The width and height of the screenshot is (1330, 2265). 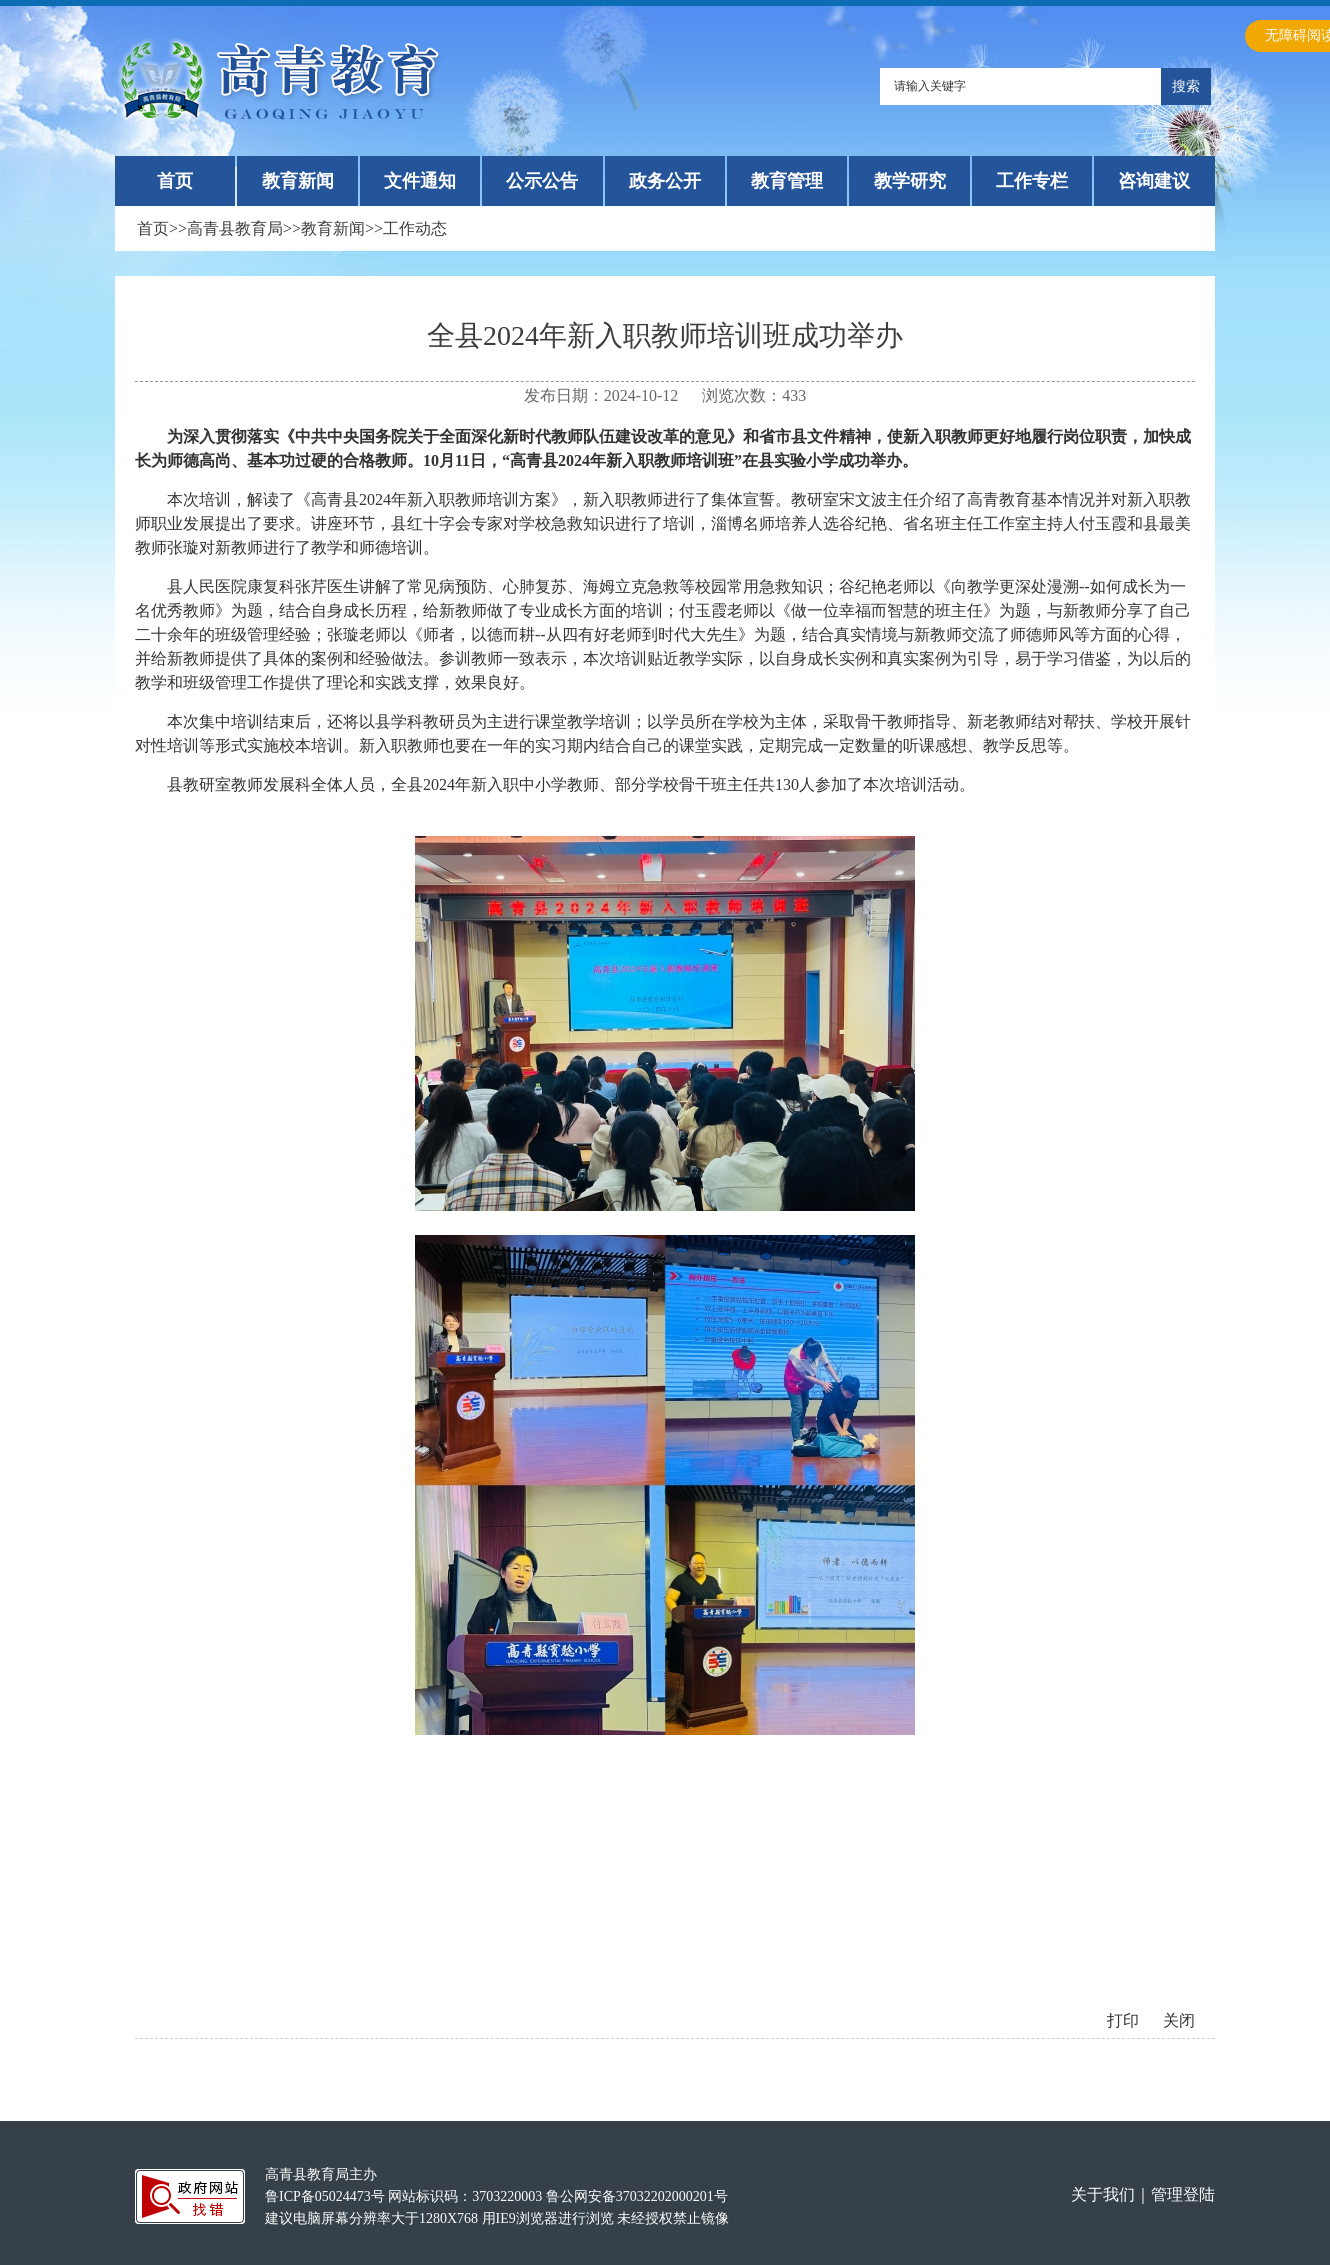 I want to click on 打印, so click(x=1123, y=2020).